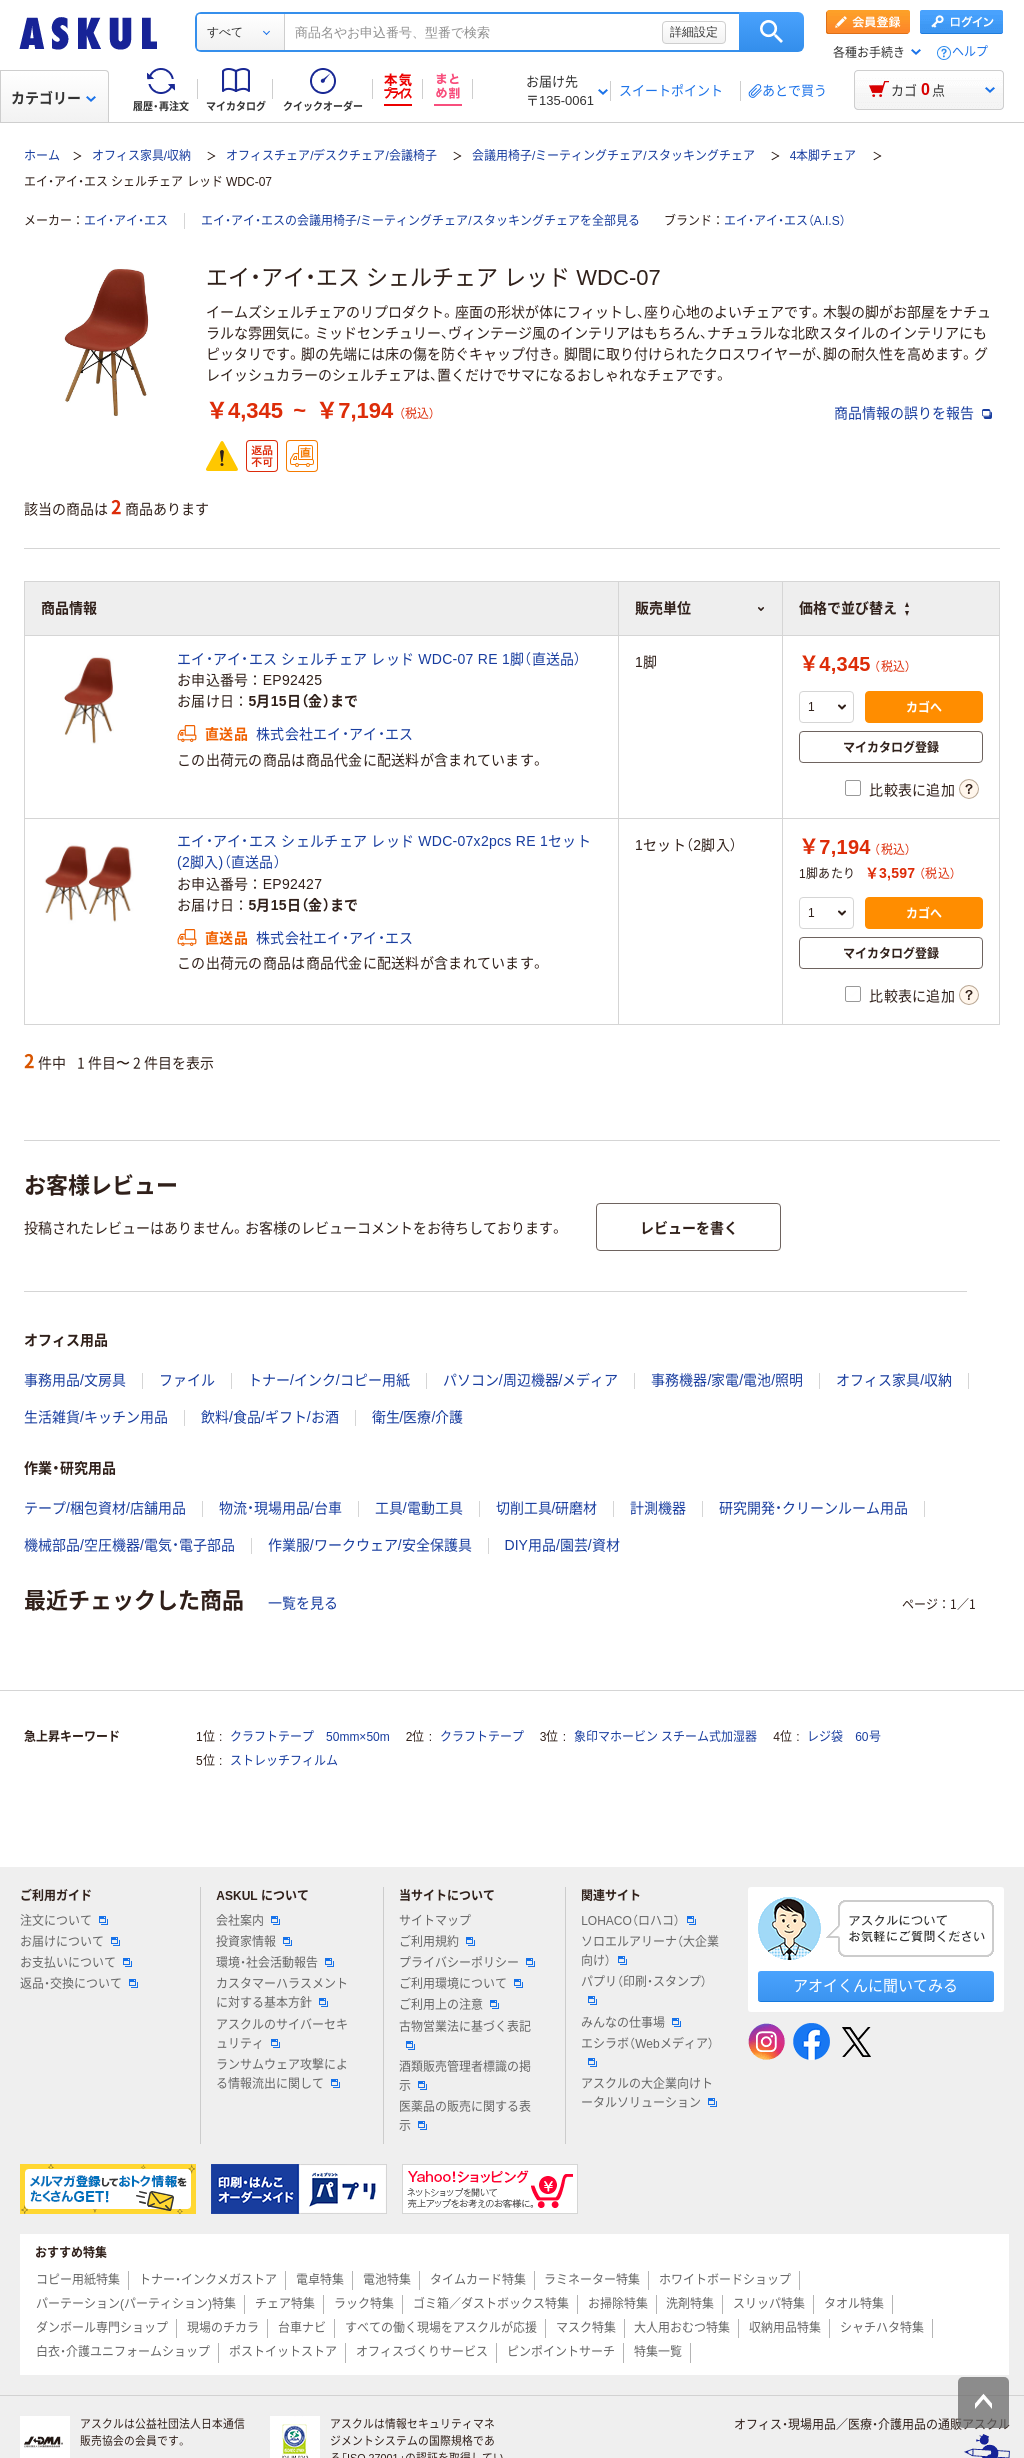 This screenshot has height=2458, width=1024. What do you see at coordinates (882, 2328) in the screenshot?
I see `シャチハタ特集` at bounding box center [882, 2328].